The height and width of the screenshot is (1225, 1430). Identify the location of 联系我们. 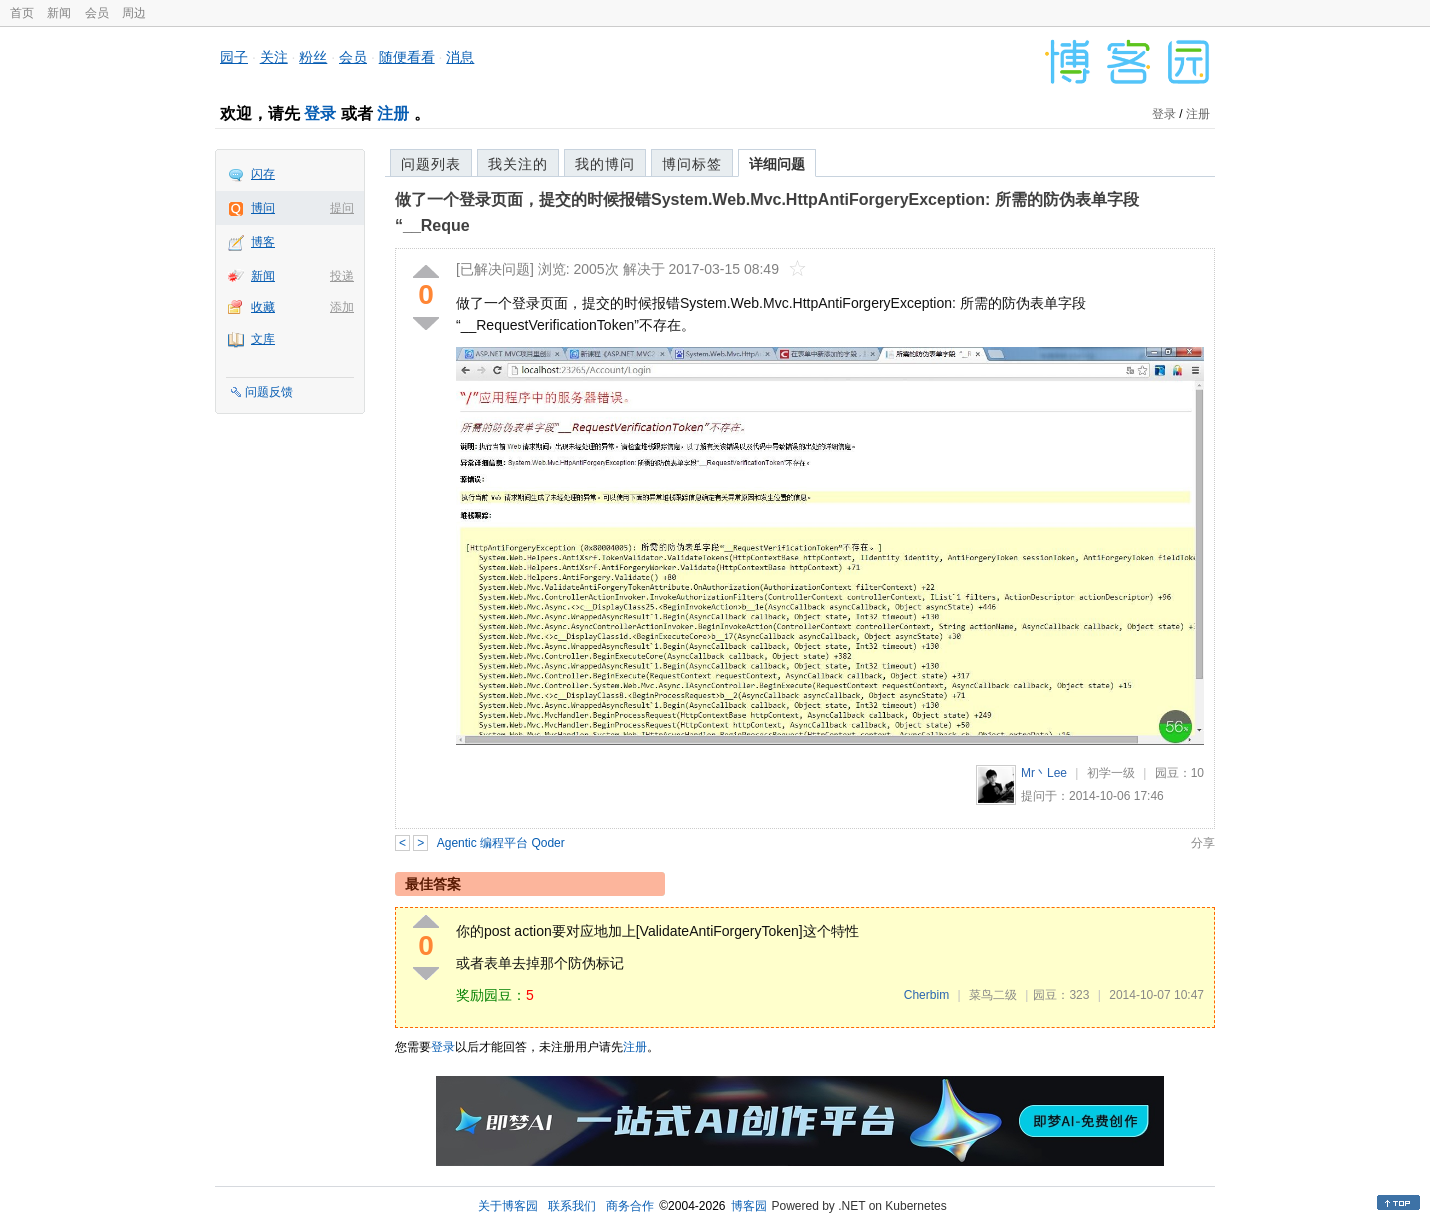
(572, 1206).